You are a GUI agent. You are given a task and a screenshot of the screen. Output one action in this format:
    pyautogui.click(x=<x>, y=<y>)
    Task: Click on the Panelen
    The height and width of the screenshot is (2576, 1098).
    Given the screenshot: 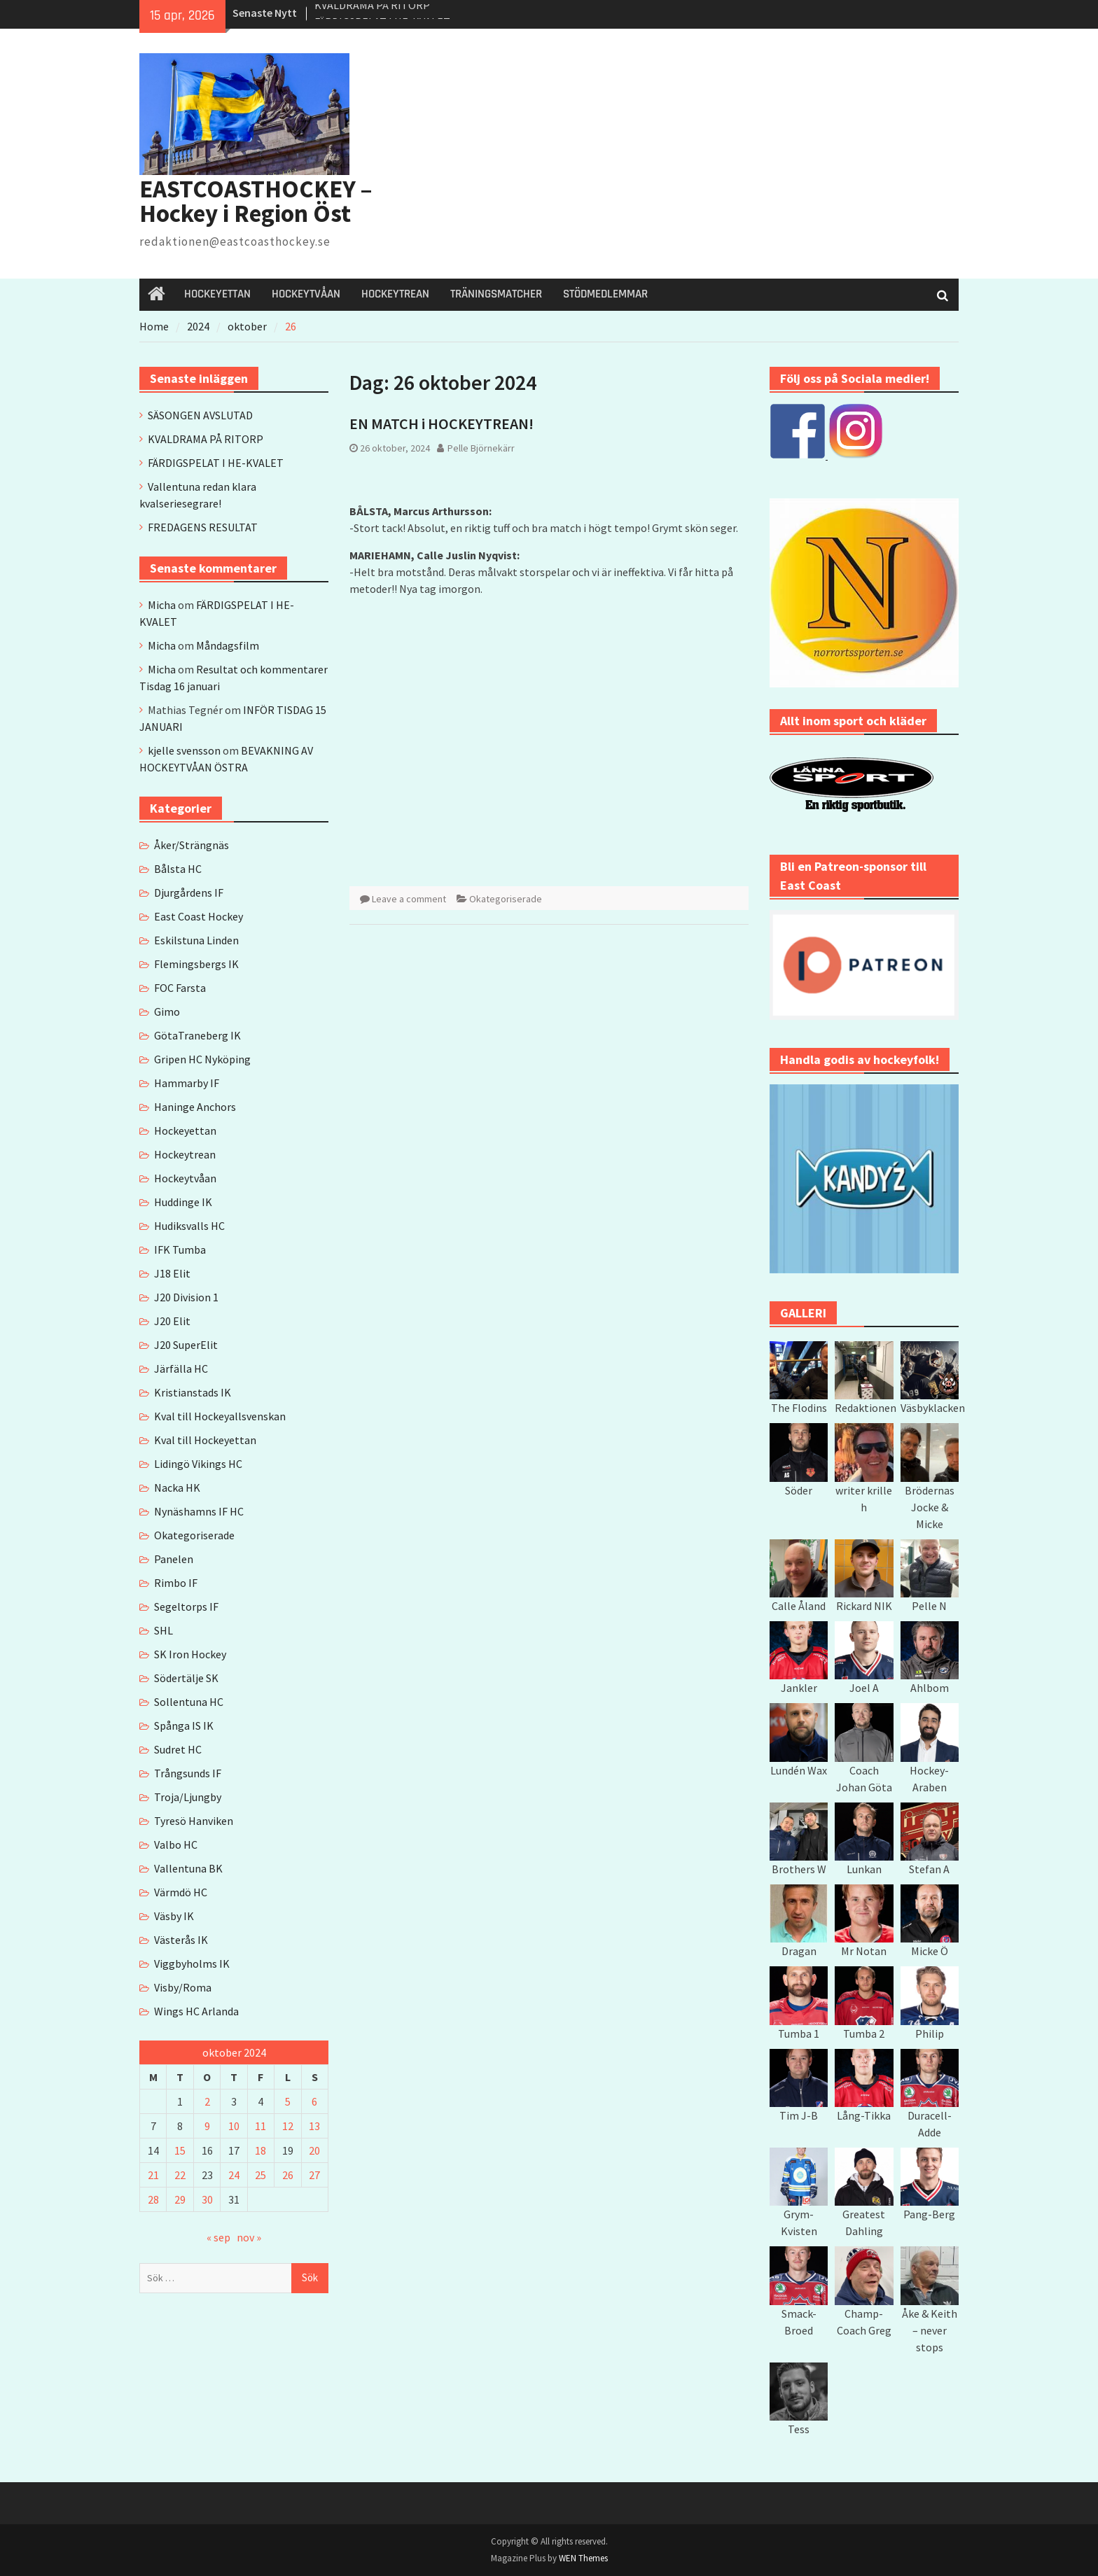 What is the action you would take?
    pyautogui.click(x=173, y=1559)
    